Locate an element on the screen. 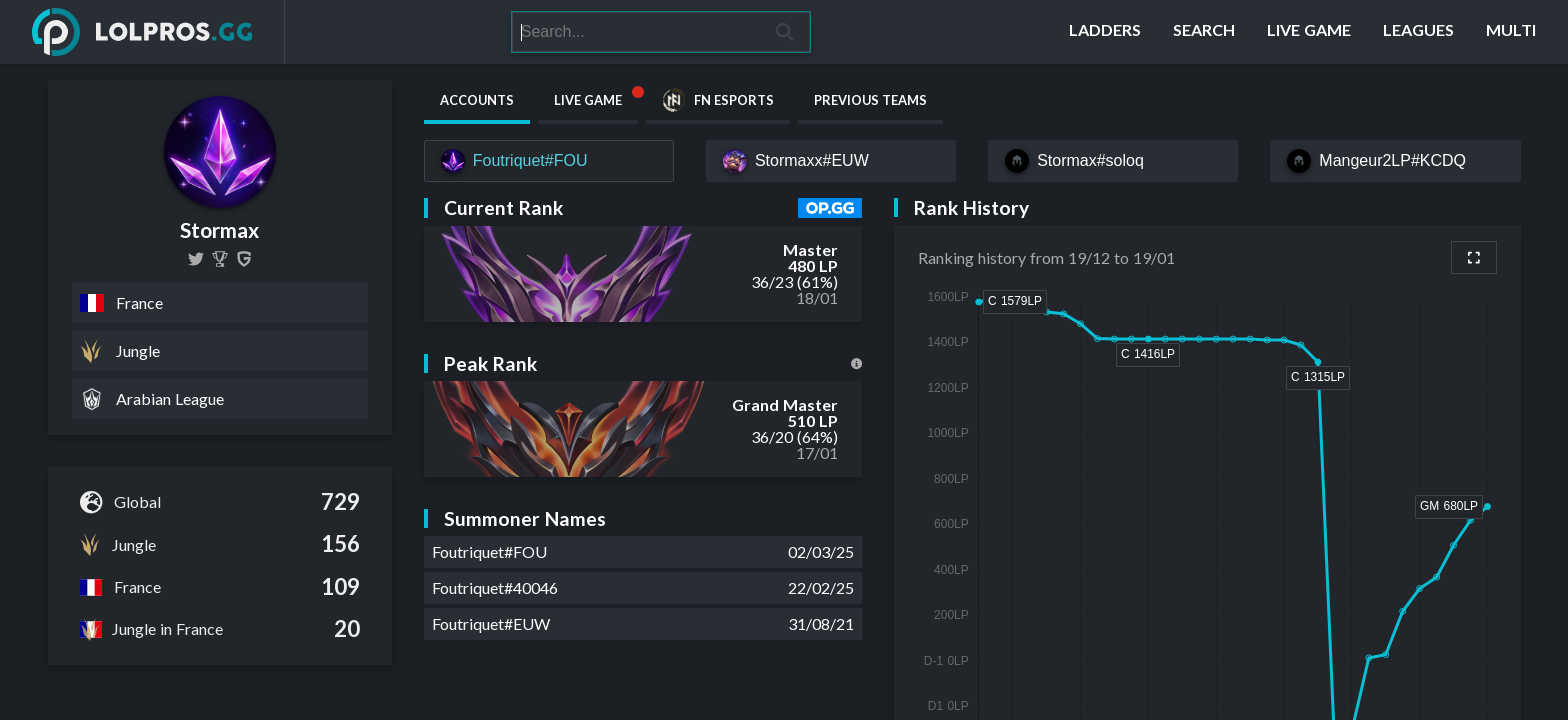  [Live Game] is located at coordinates (1309, 32).